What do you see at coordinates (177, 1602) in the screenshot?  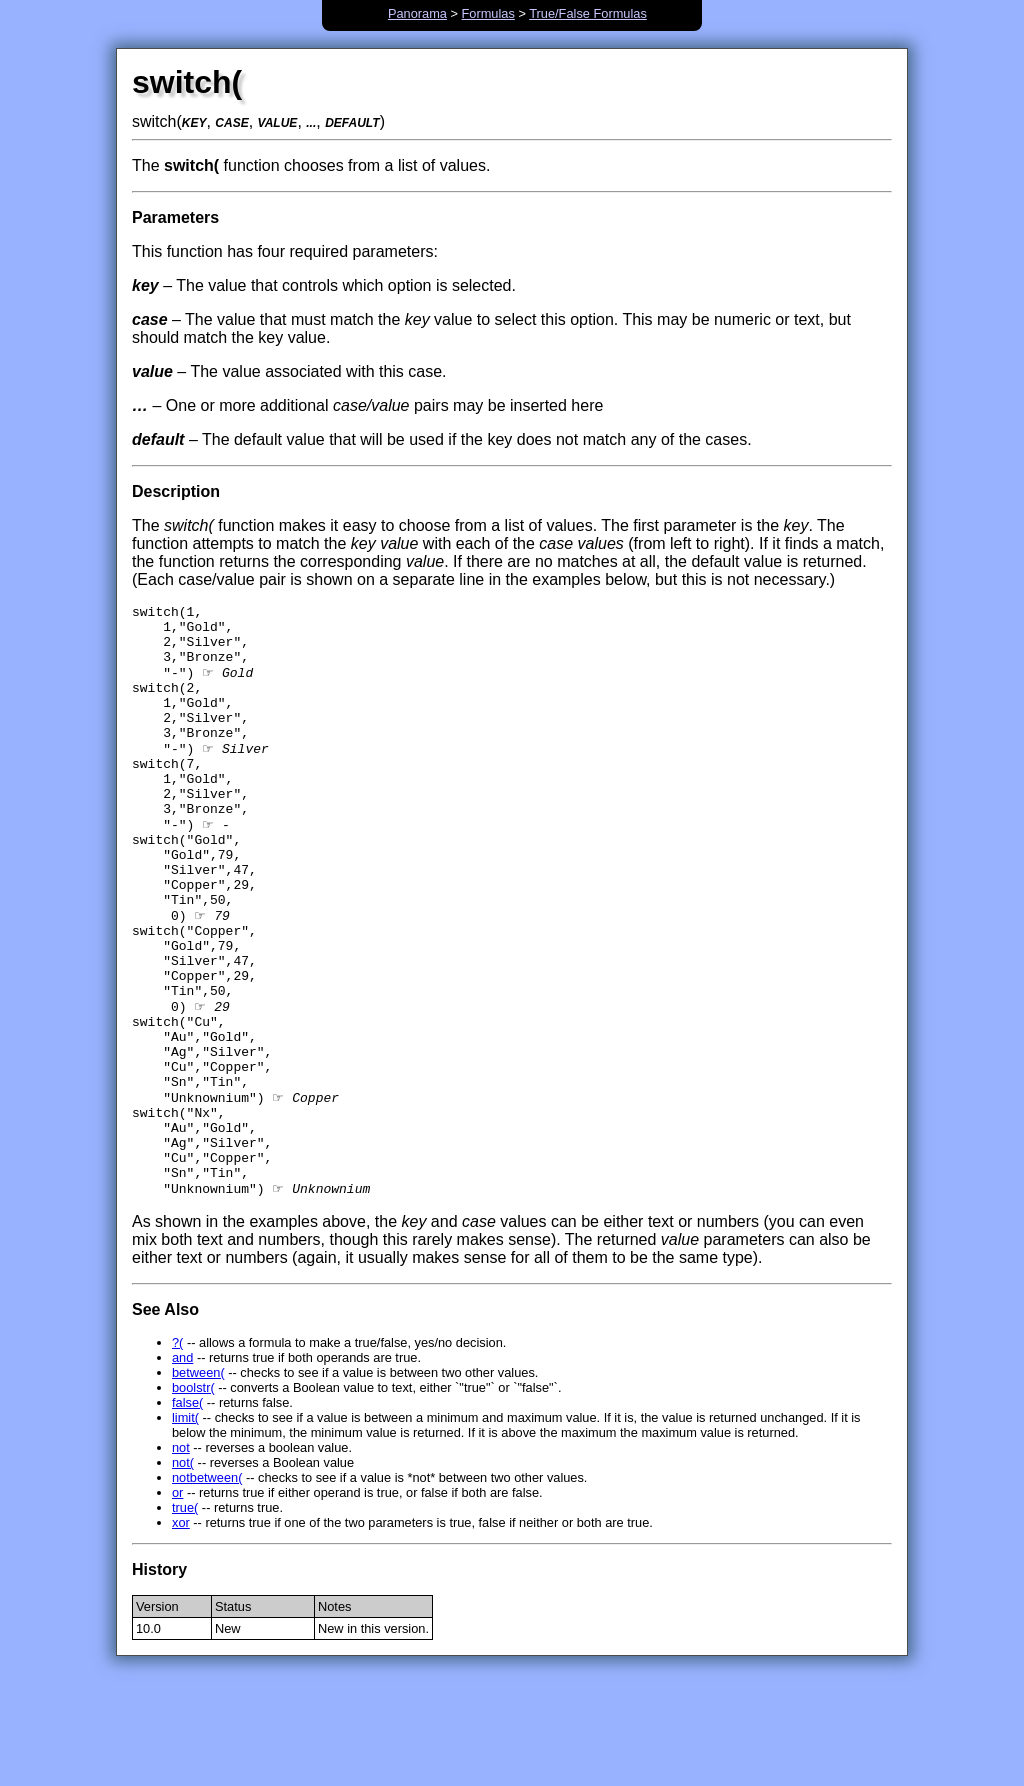 I see `or` at bounding box center [177, 1602].